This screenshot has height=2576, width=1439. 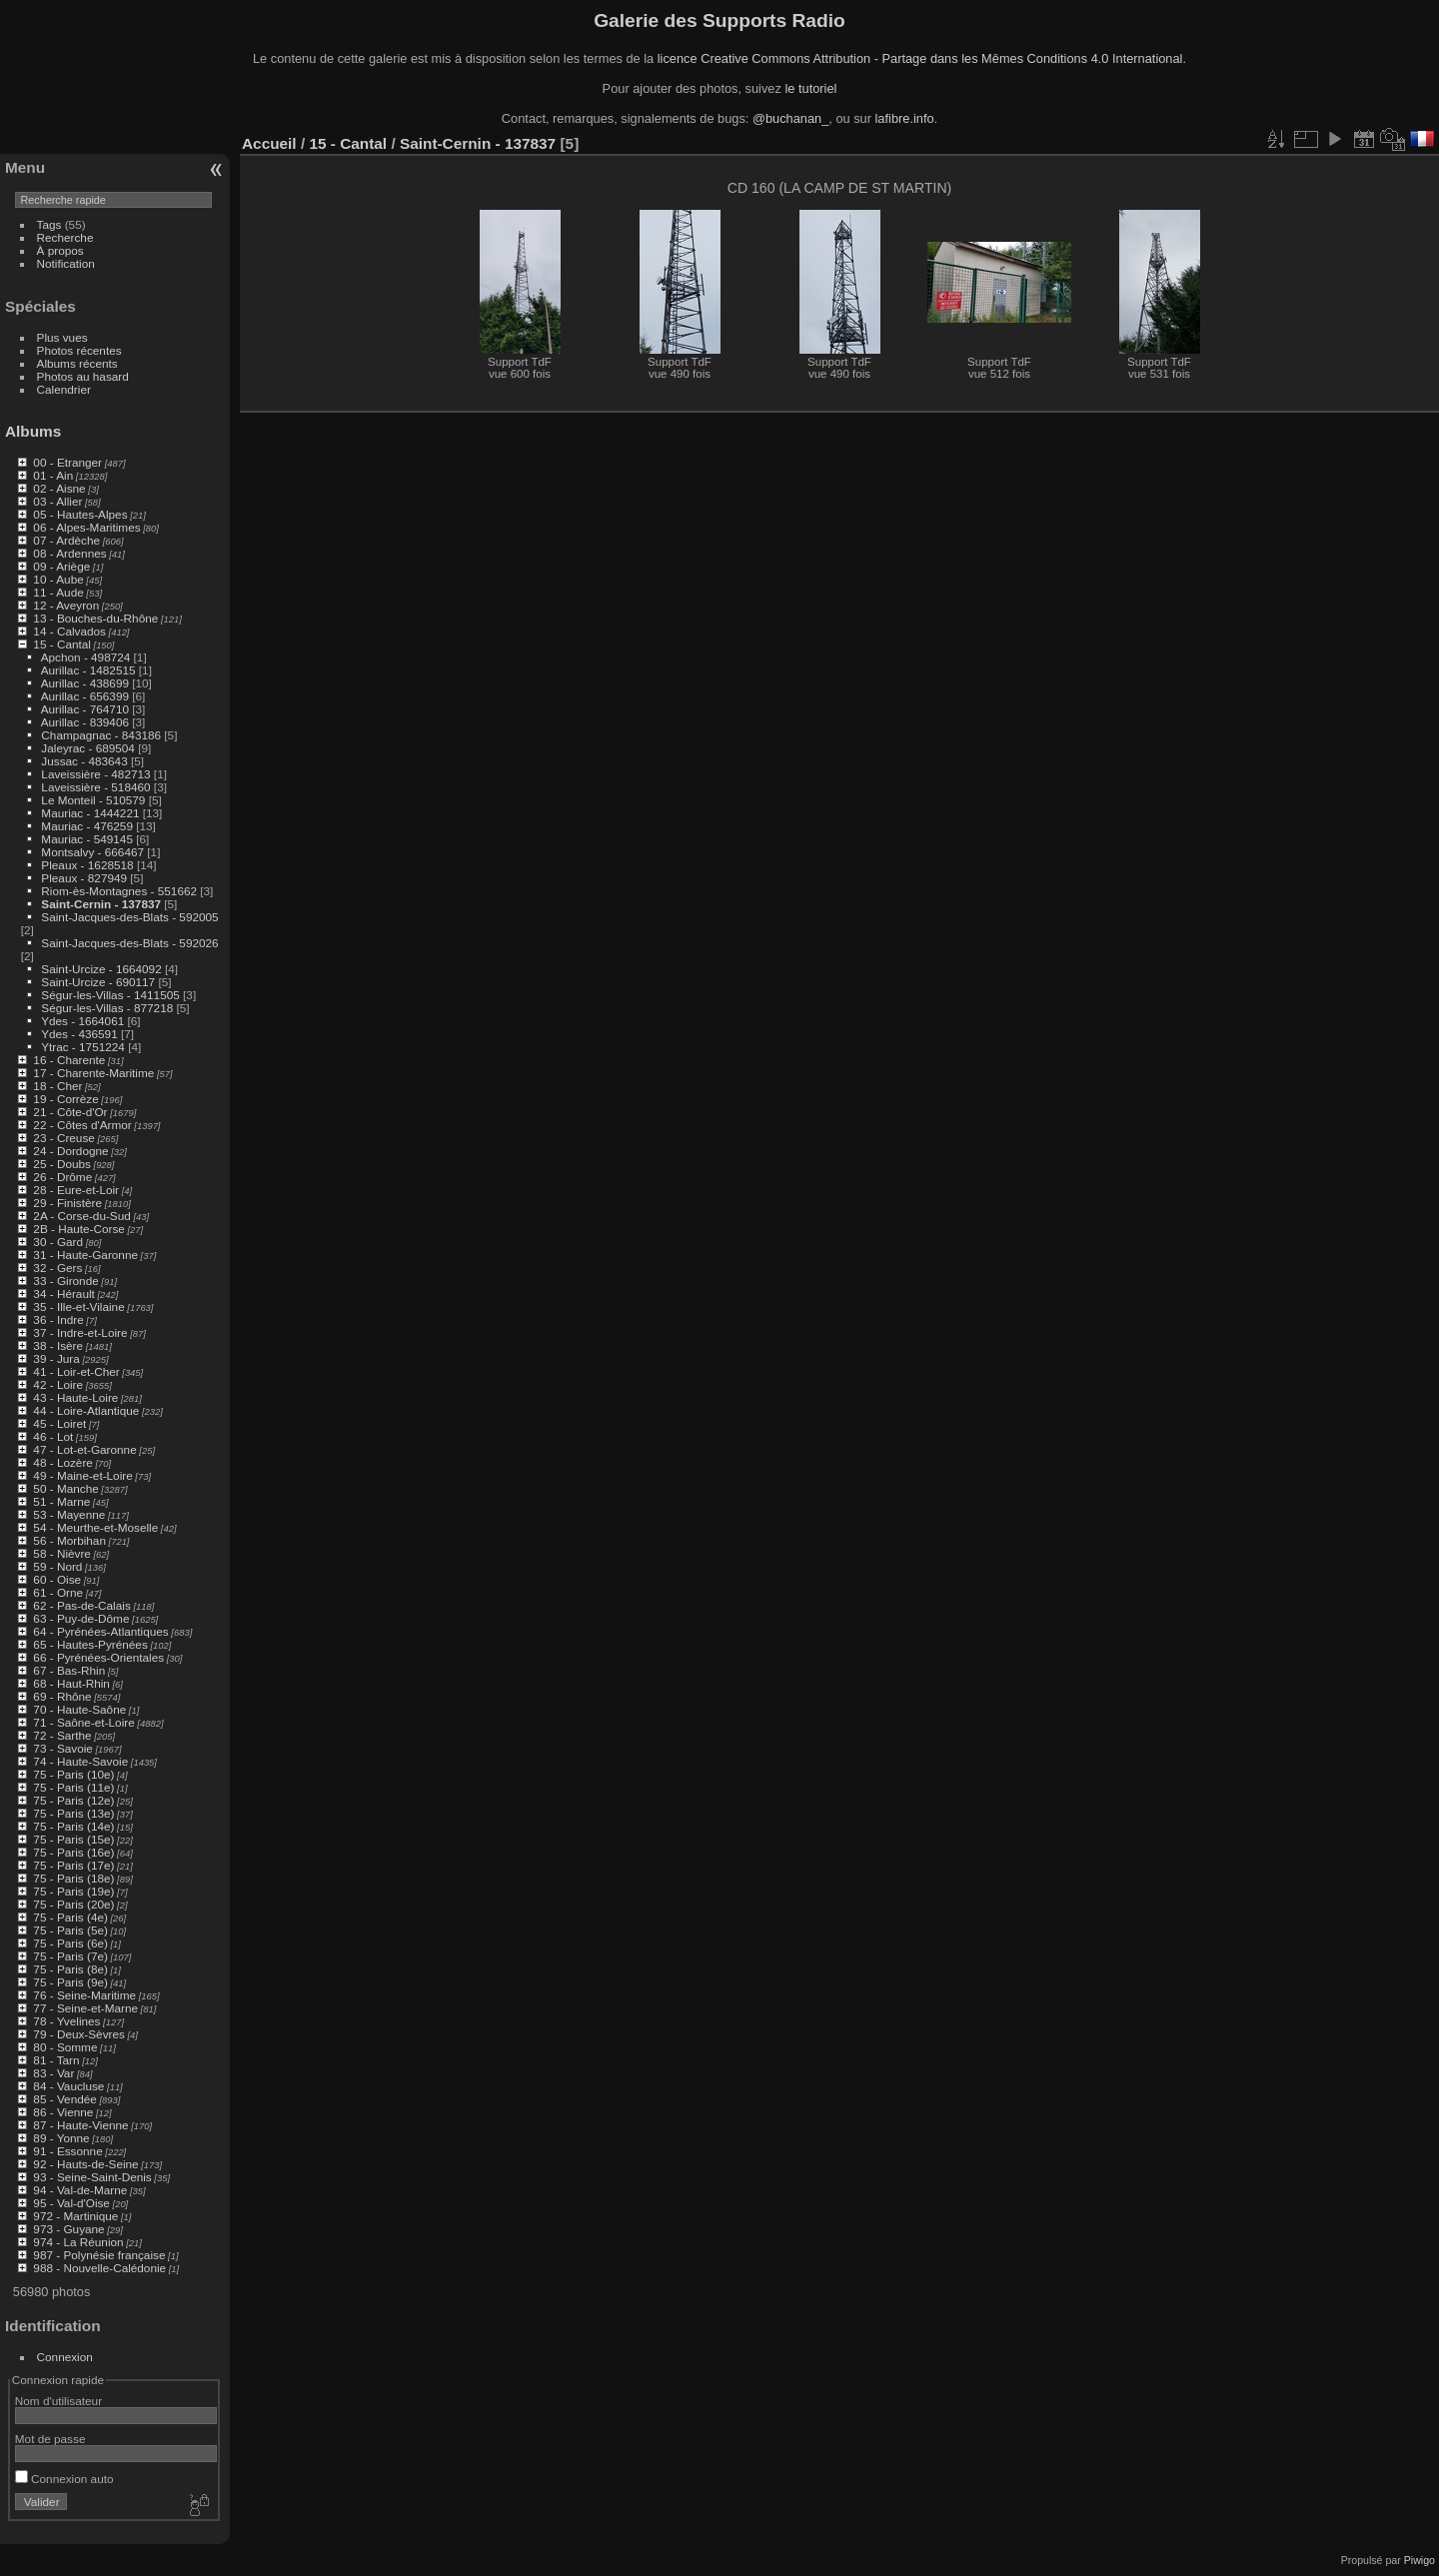 I want to click on 14 - Calvados, so click(x=69, y=631).